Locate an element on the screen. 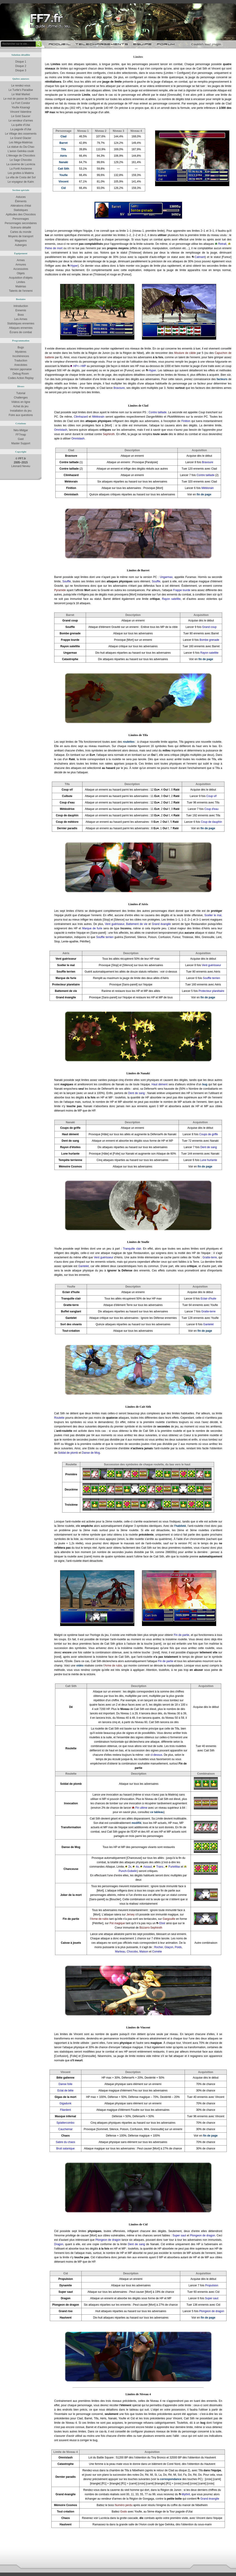 The image size is (236, 2576). Personnages is located at coordinates (21, 218).